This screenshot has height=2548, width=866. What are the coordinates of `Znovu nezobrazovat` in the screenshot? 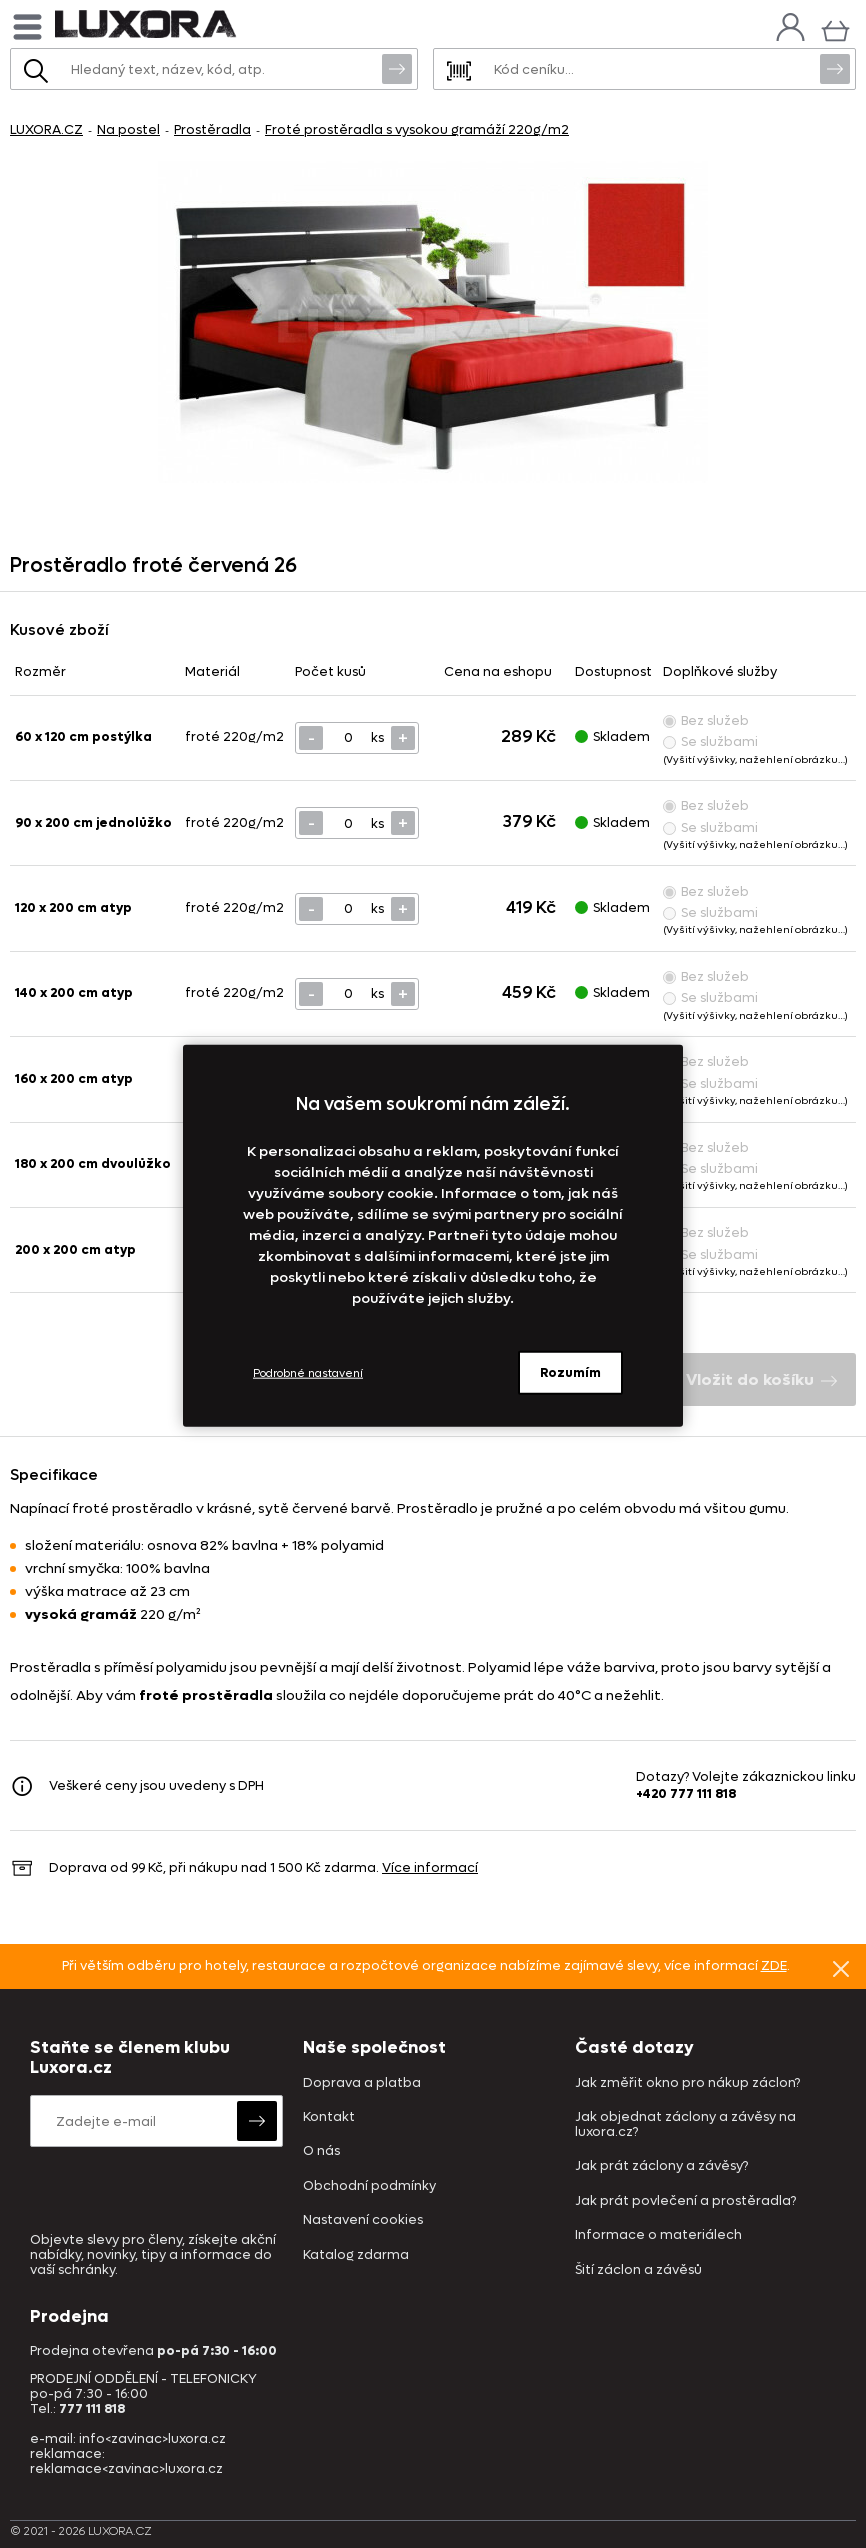 It's located at (841, 1968).